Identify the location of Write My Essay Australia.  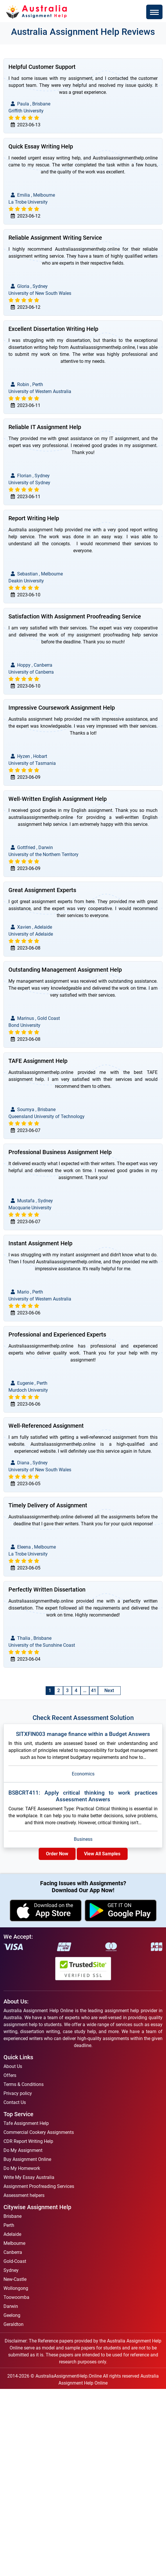
(28, 2177).